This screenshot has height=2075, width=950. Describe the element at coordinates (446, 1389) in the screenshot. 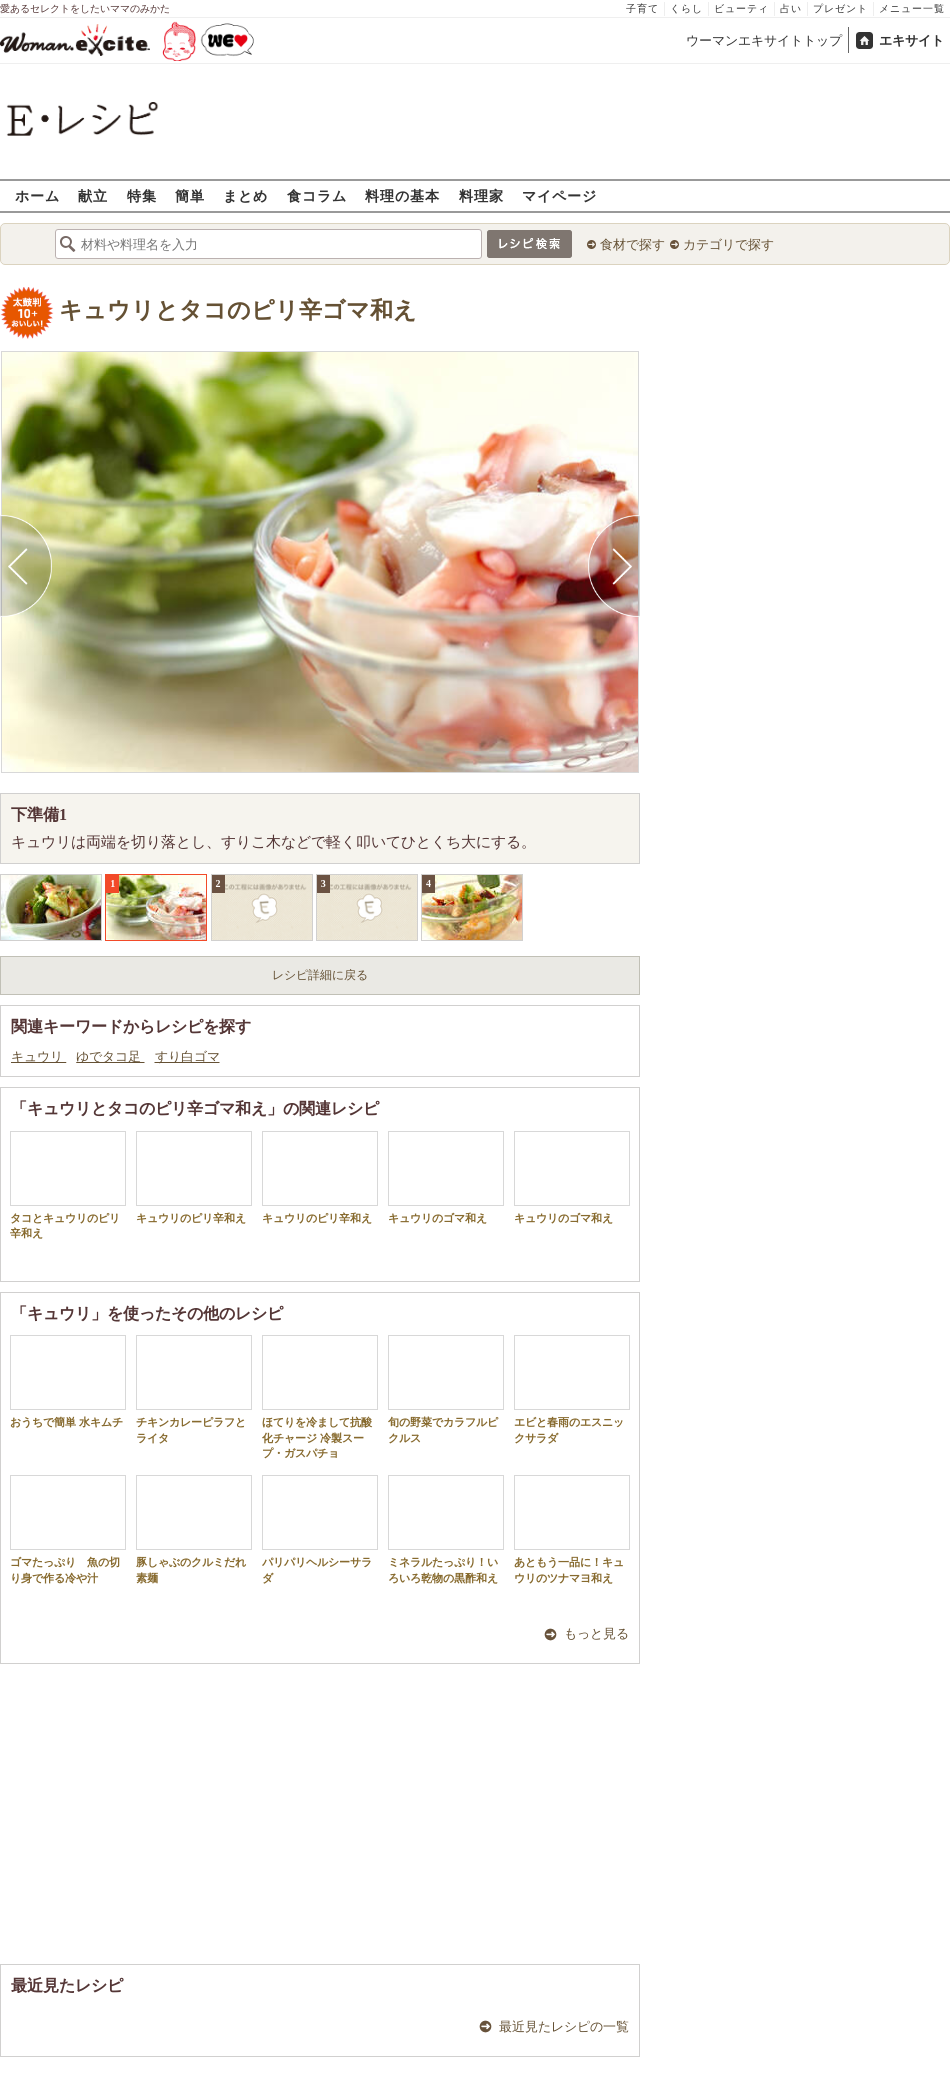

I see `旬の野菜でカラフルピクルス` at that location.